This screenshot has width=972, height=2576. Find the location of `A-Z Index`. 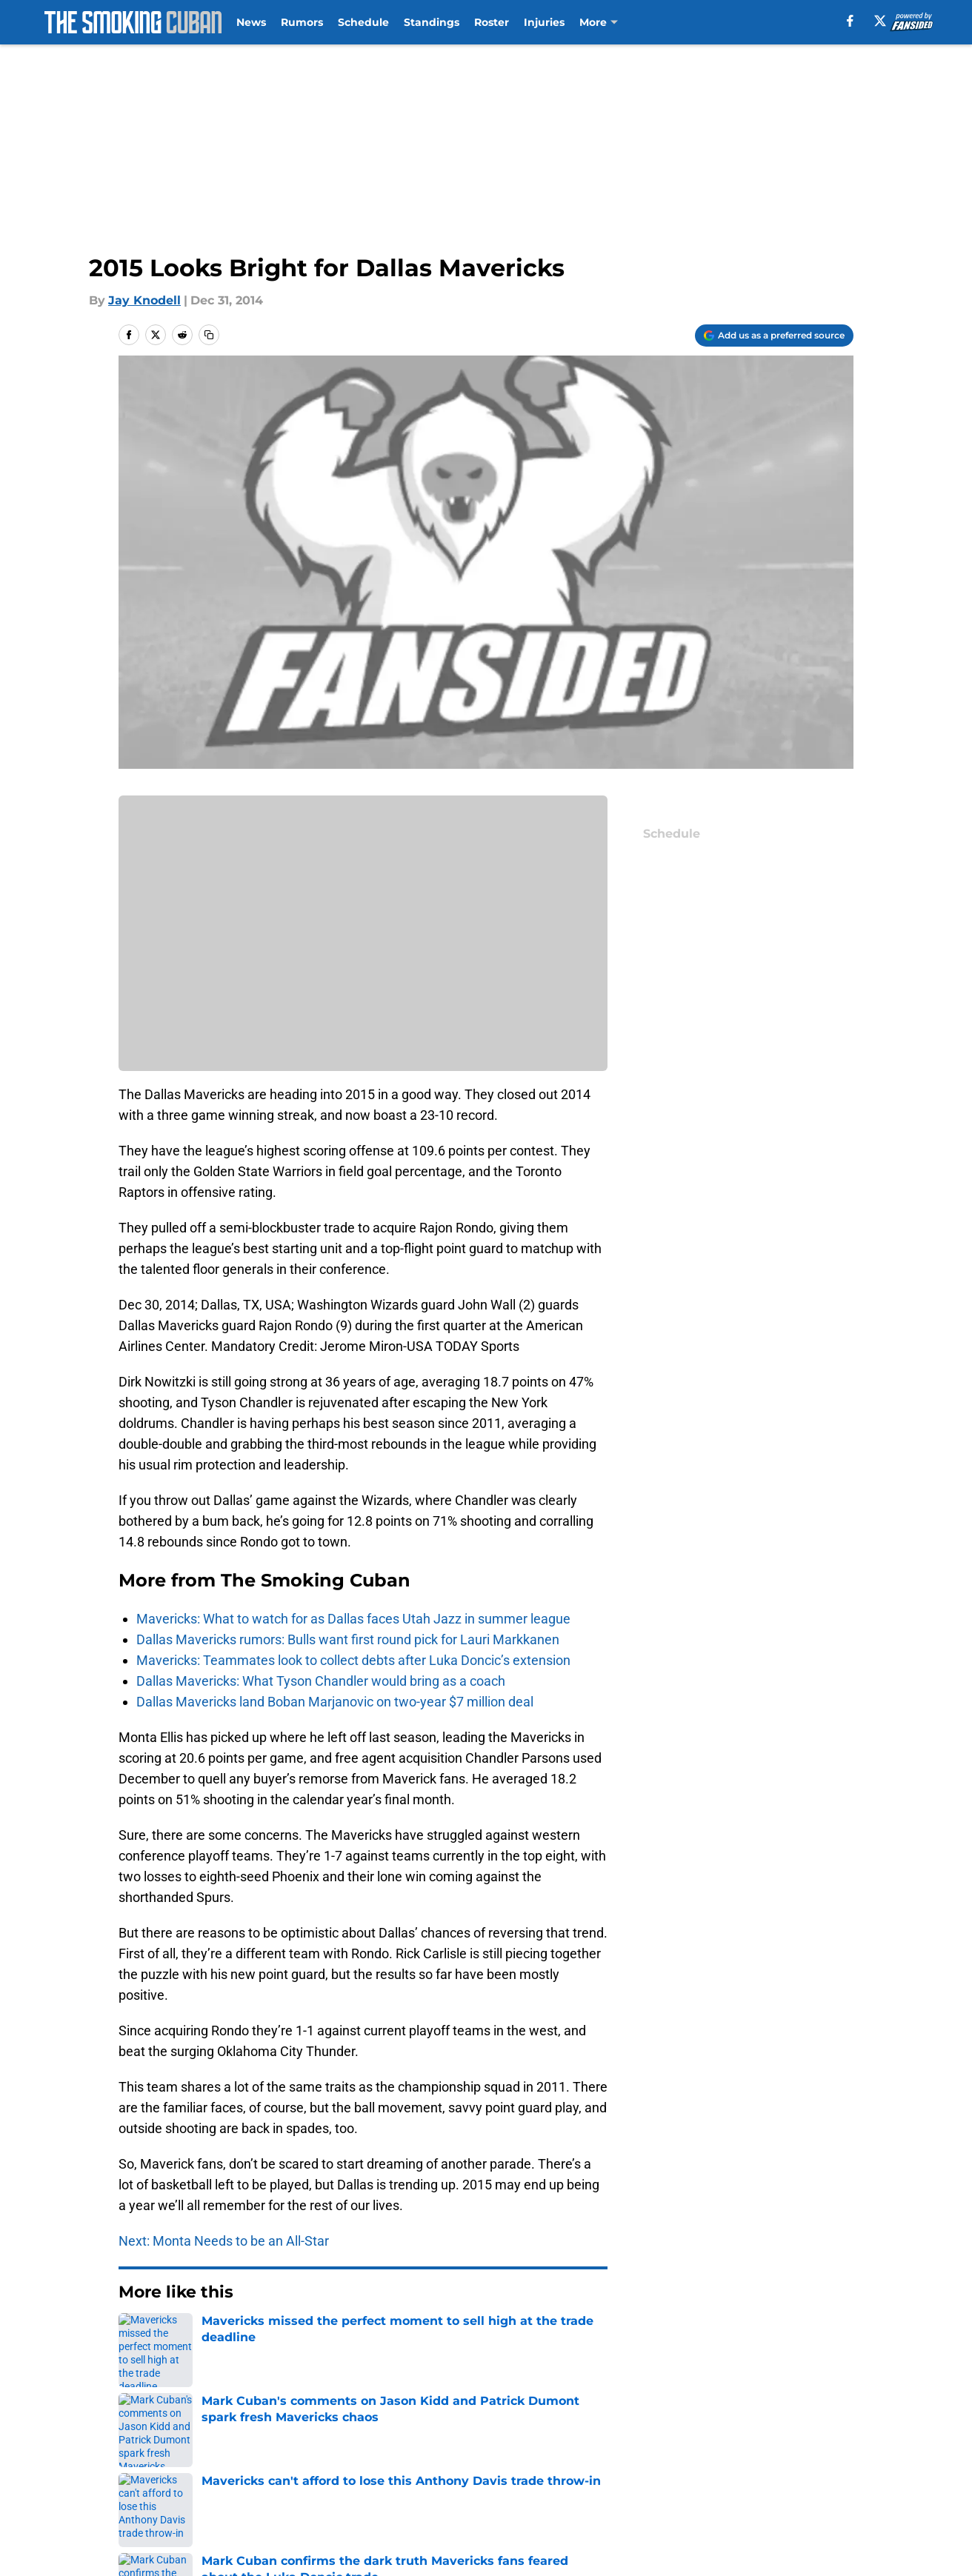

A-Z Index is located at coordinates (504, 2495).